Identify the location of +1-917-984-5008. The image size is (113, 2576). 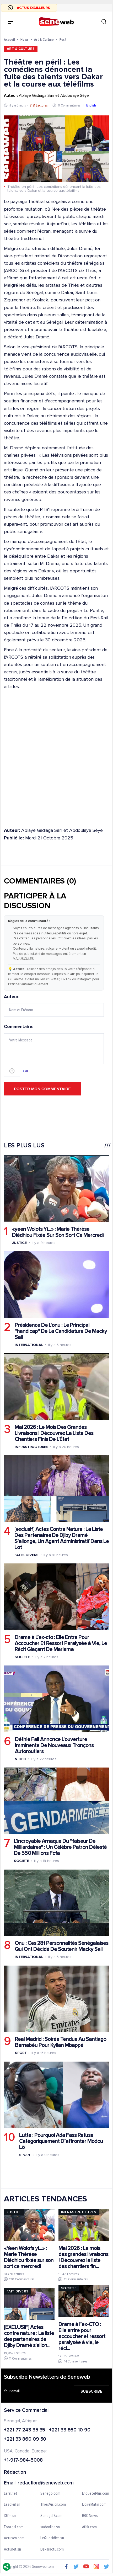
(23, 2460).